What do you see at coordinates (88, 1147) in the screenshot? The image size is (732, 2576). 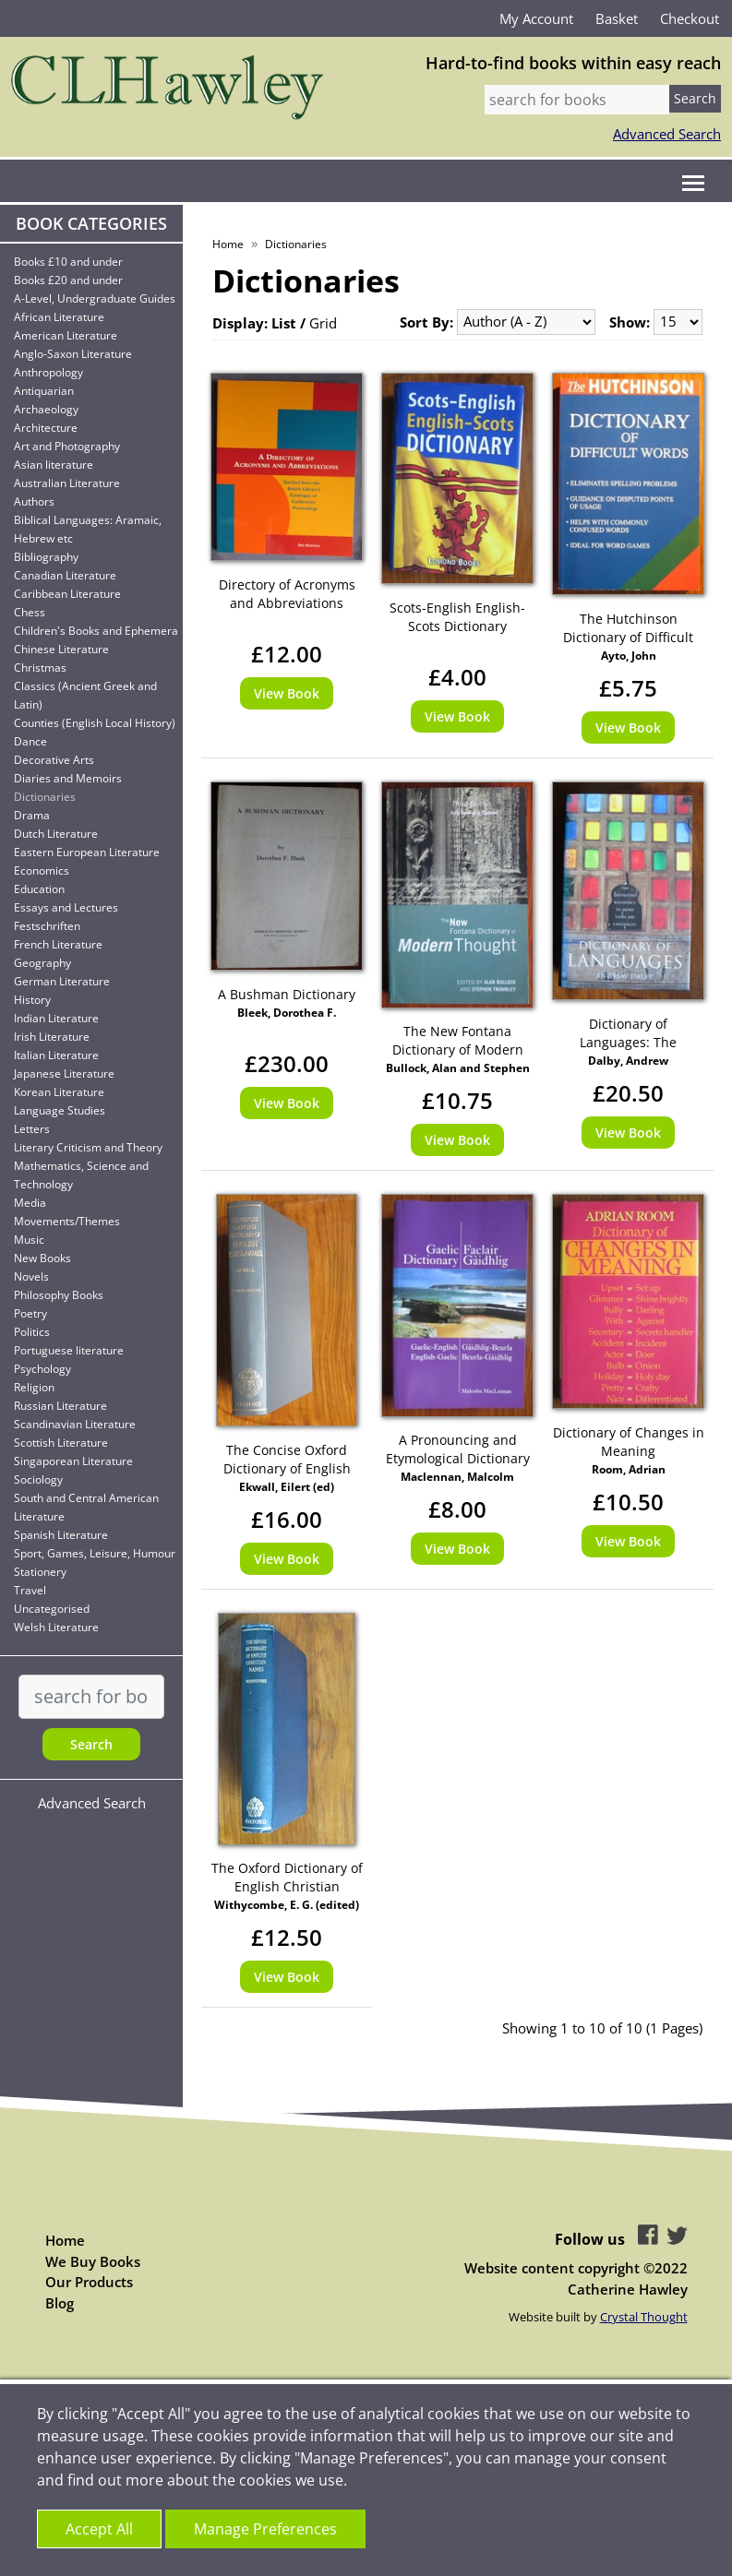 I see `Literary Criticism and Theory` at bounding box center [88, 1147].